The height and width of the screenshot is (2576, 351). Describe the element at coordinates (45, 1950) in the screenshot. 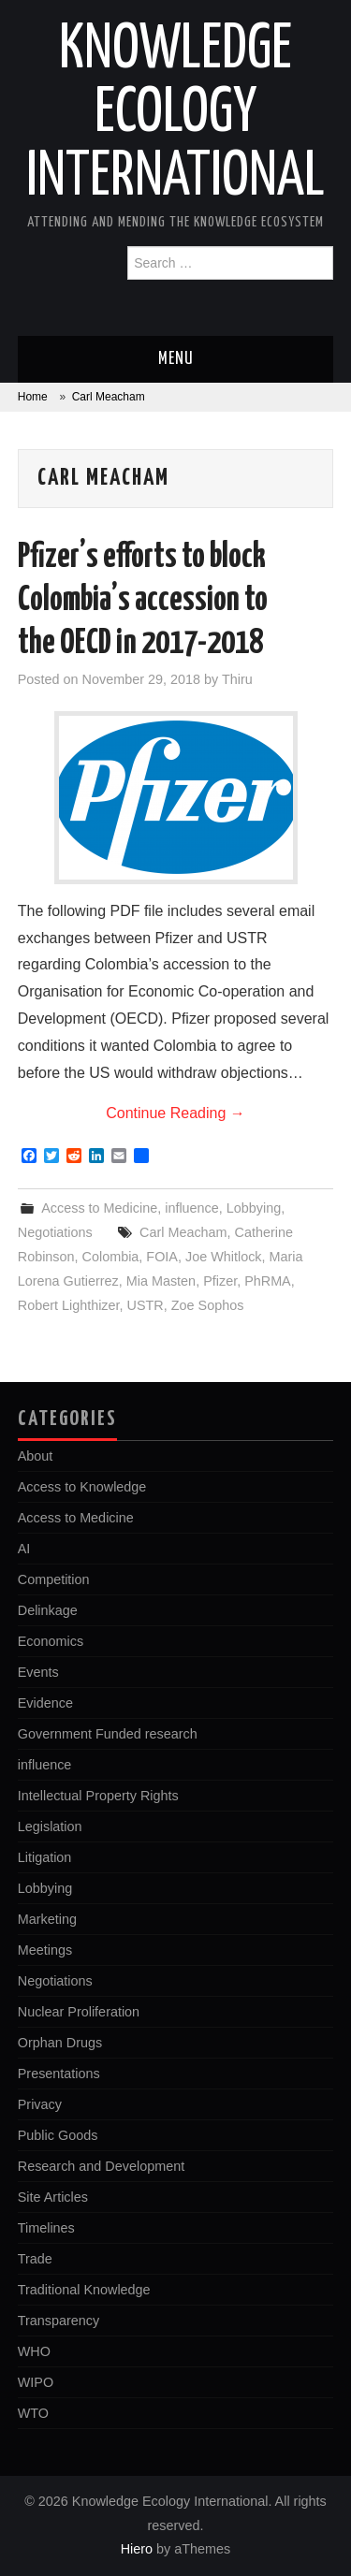

I see `Meetings` at that location.